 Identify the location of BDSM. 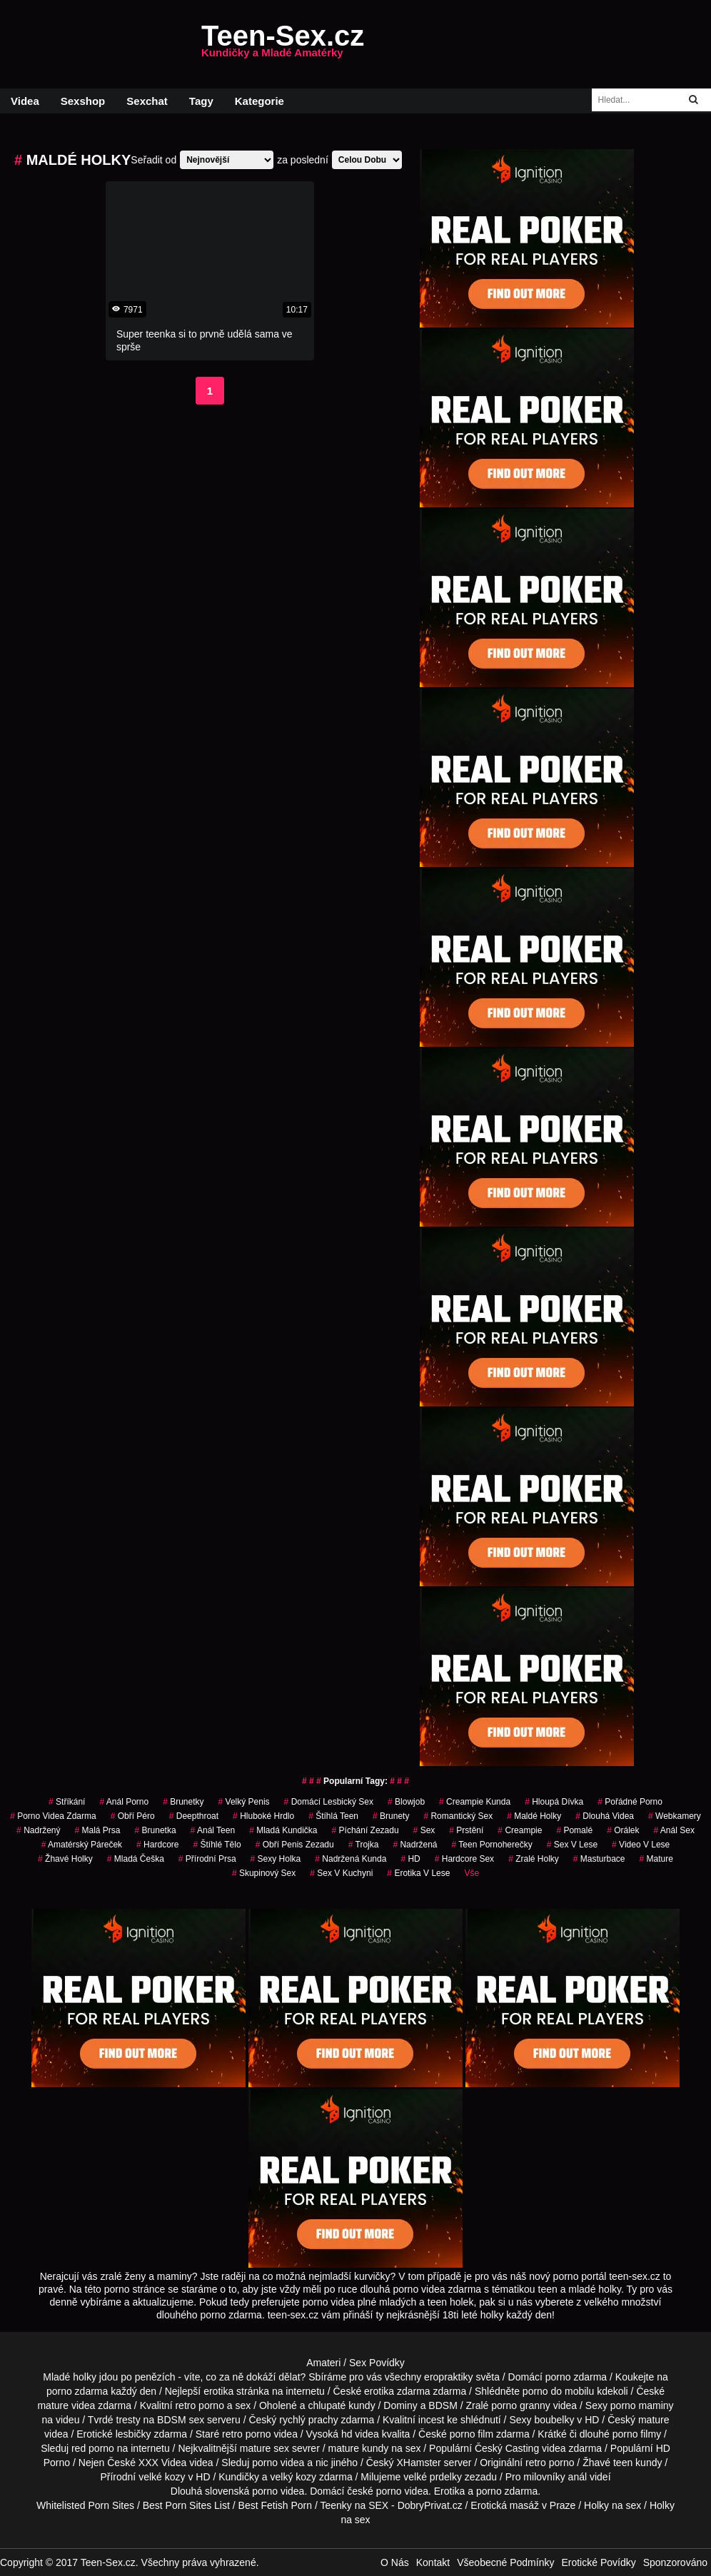
(442, 2405).